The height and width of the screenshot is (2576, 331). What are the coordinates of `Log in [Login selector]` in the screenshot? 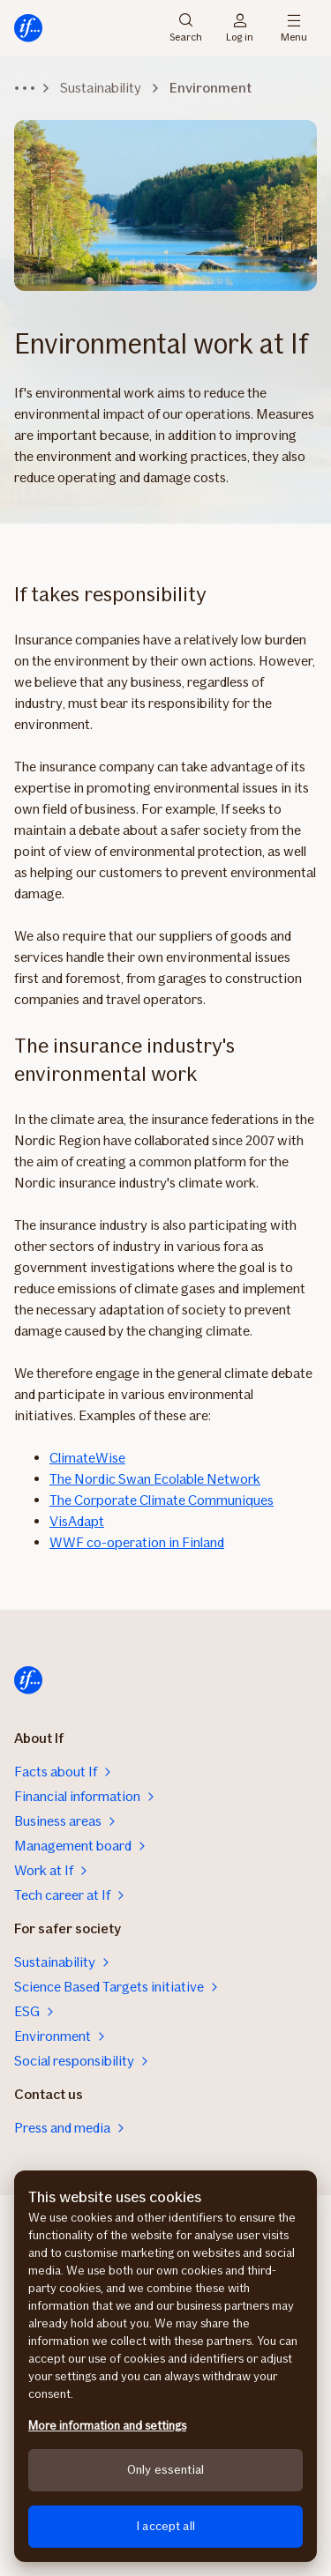 It's located at (239, 28).